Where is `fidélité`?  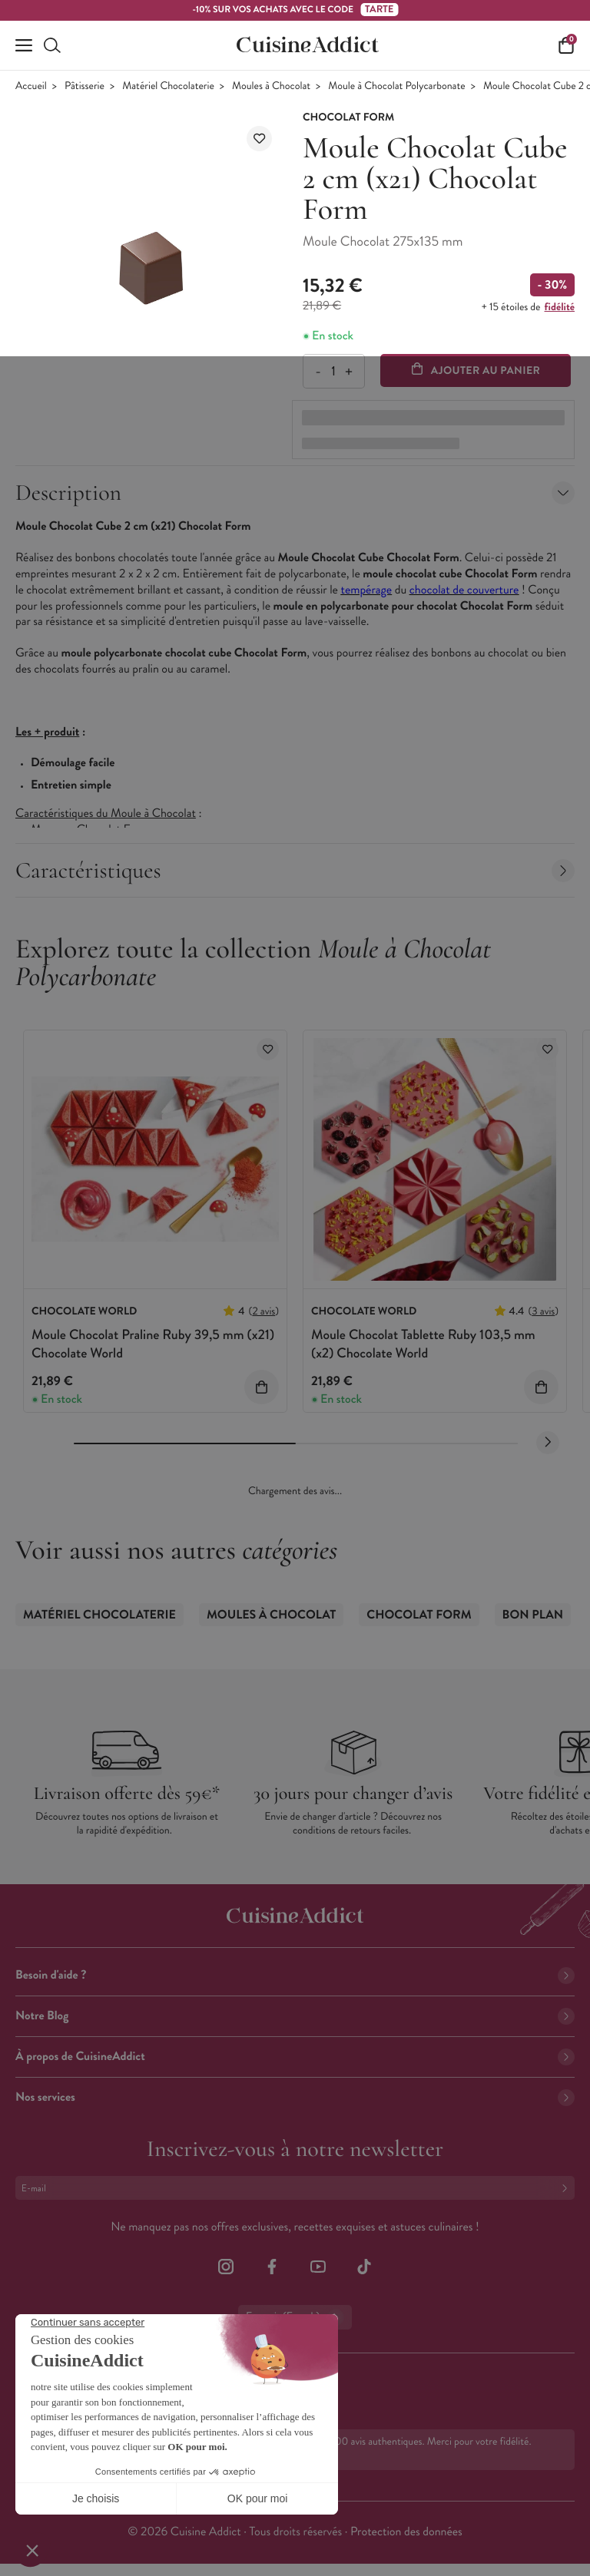 fidélité is located at coordinates (560, 307).